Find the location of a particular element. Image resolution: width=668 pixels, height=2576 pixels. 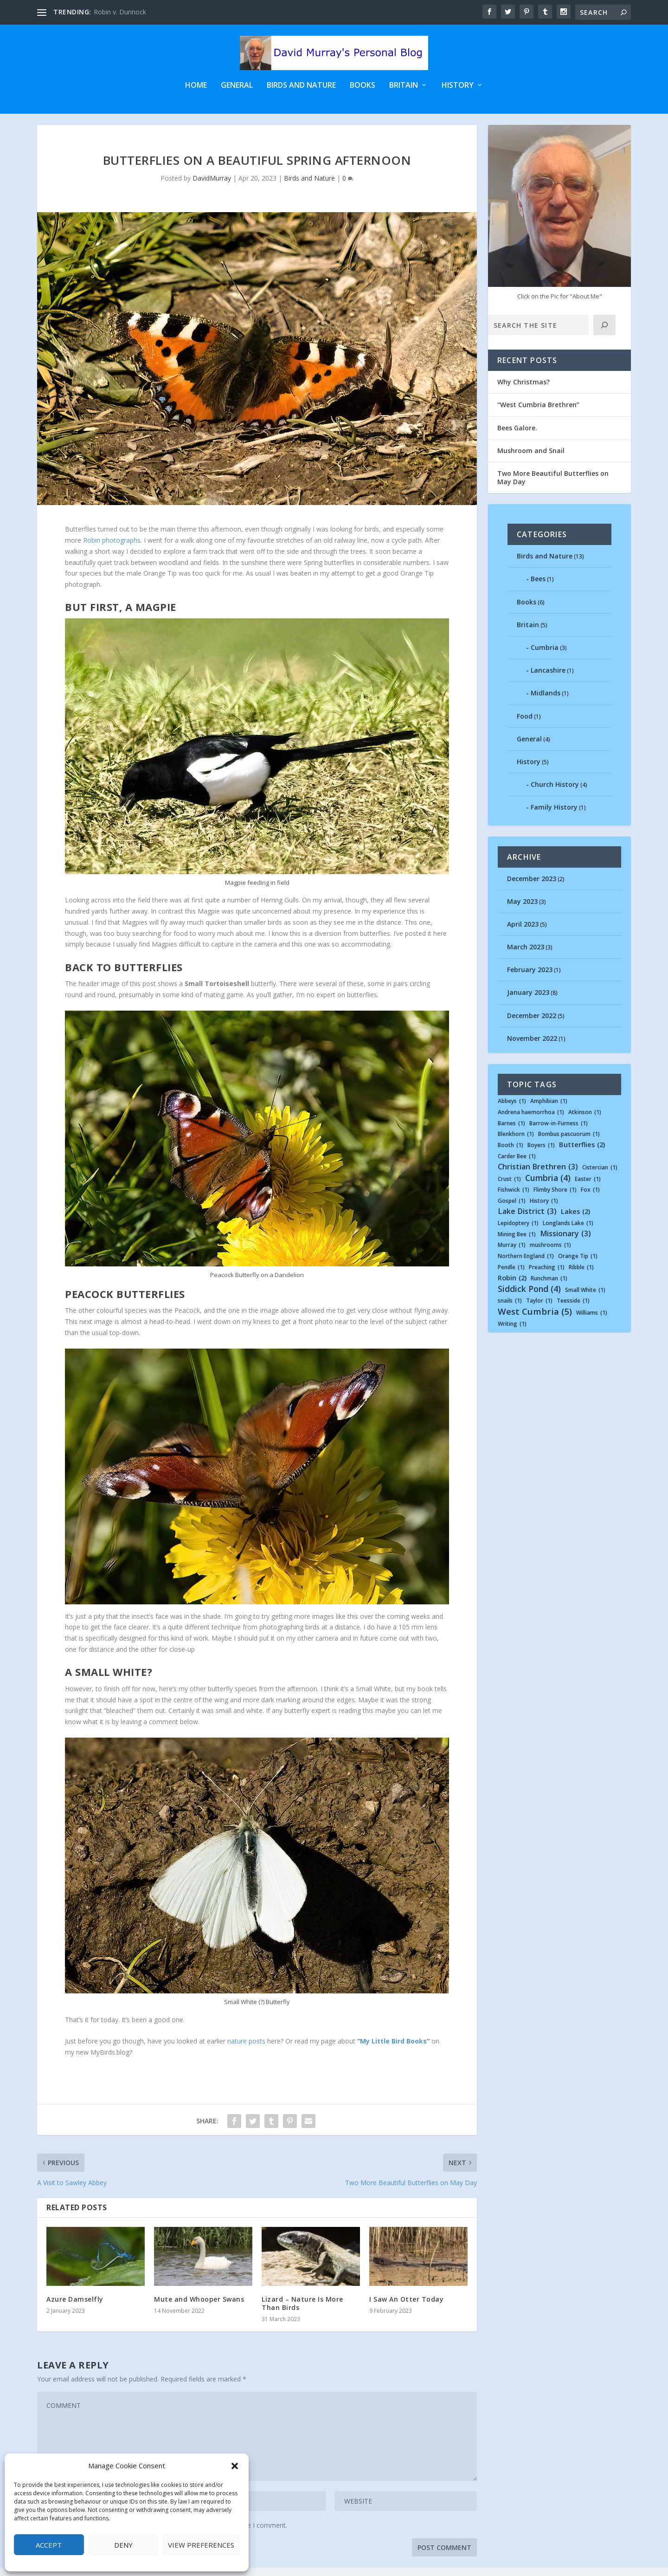

Bombus pascuorum [Bombus pascuorum (1 item)] is located at coordinates (569, 1143).